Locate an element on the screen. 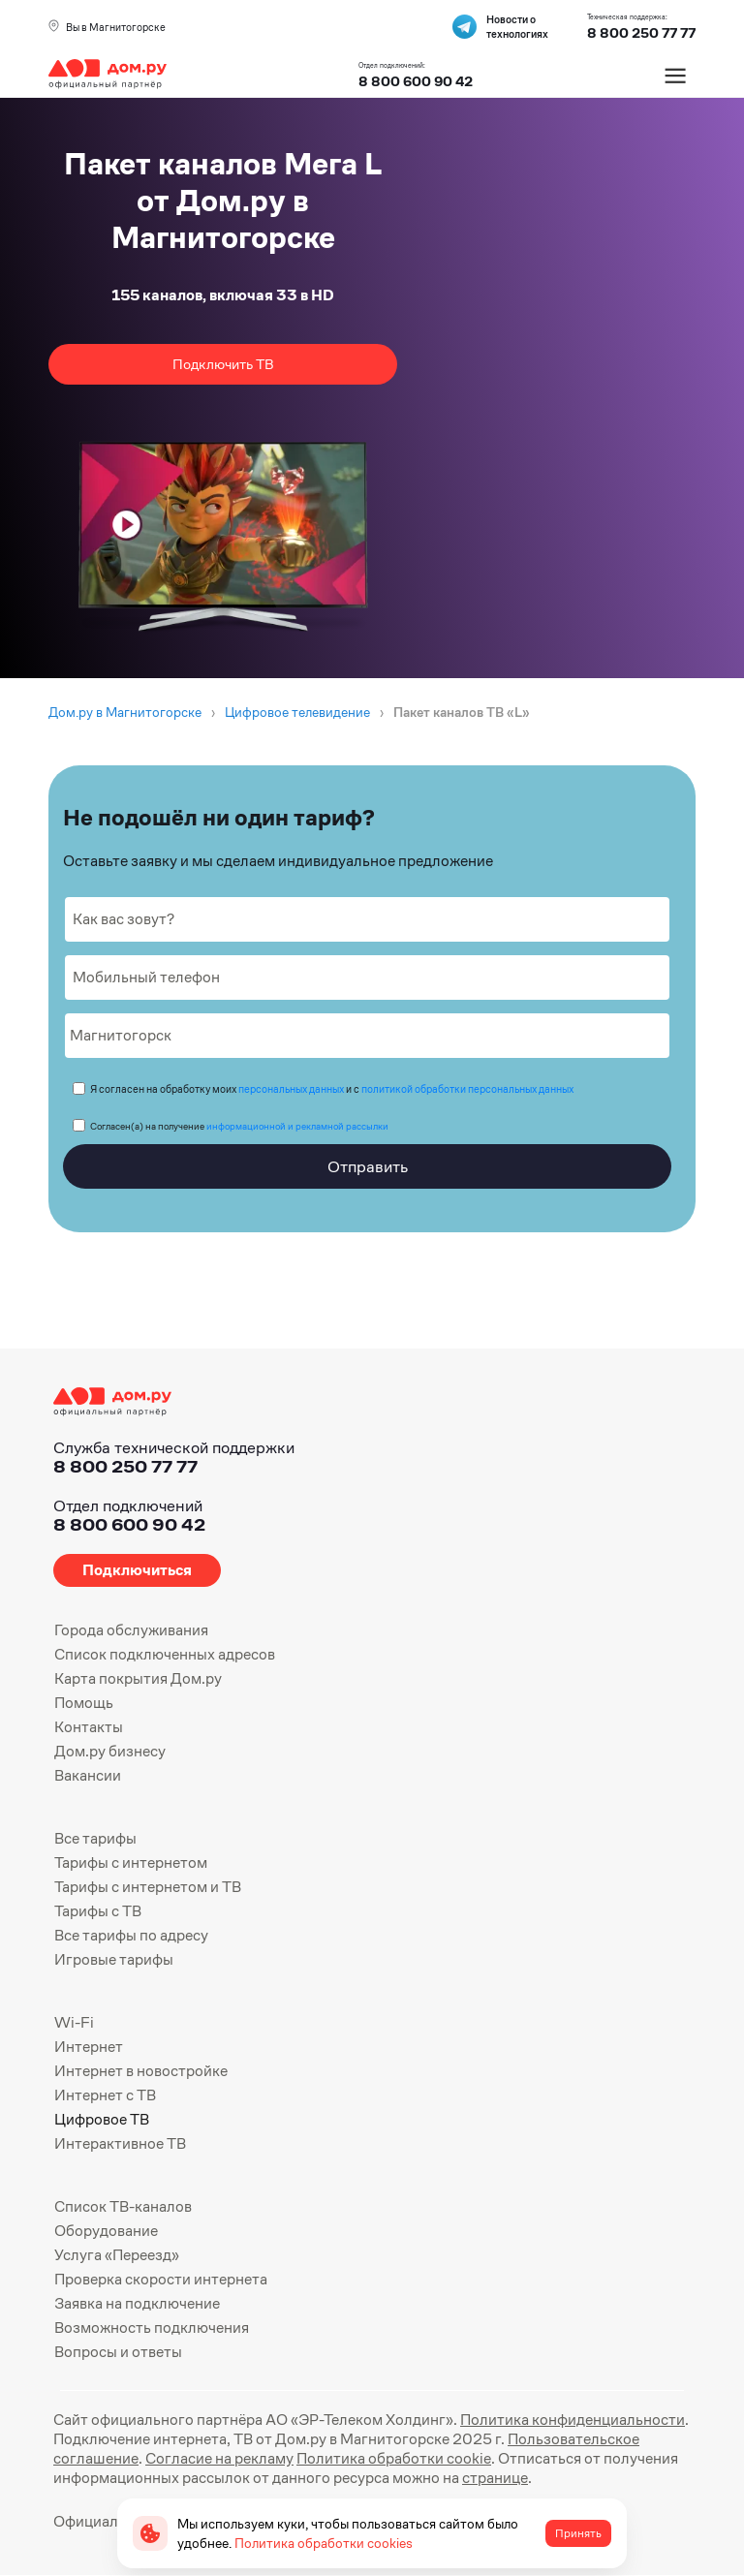 The image size is (744, 2576). персональных данных is located at coordinates (291, 1089).